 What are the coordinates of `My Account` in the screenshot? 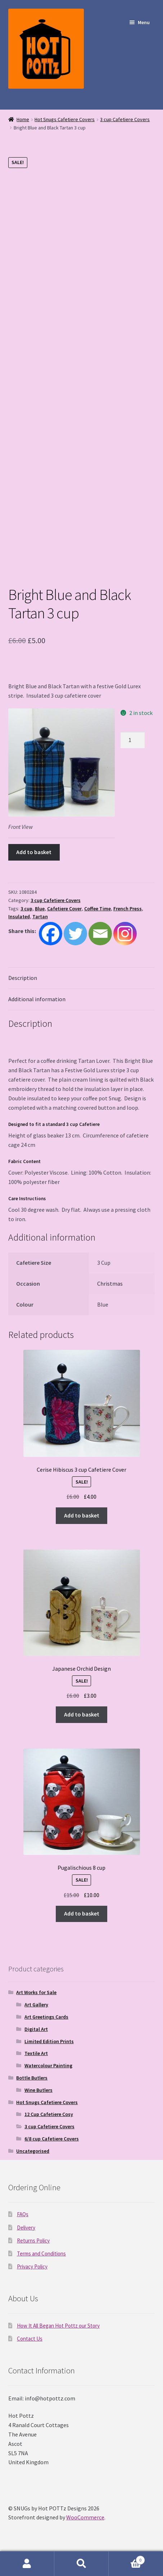 It's located at (27, 2563).